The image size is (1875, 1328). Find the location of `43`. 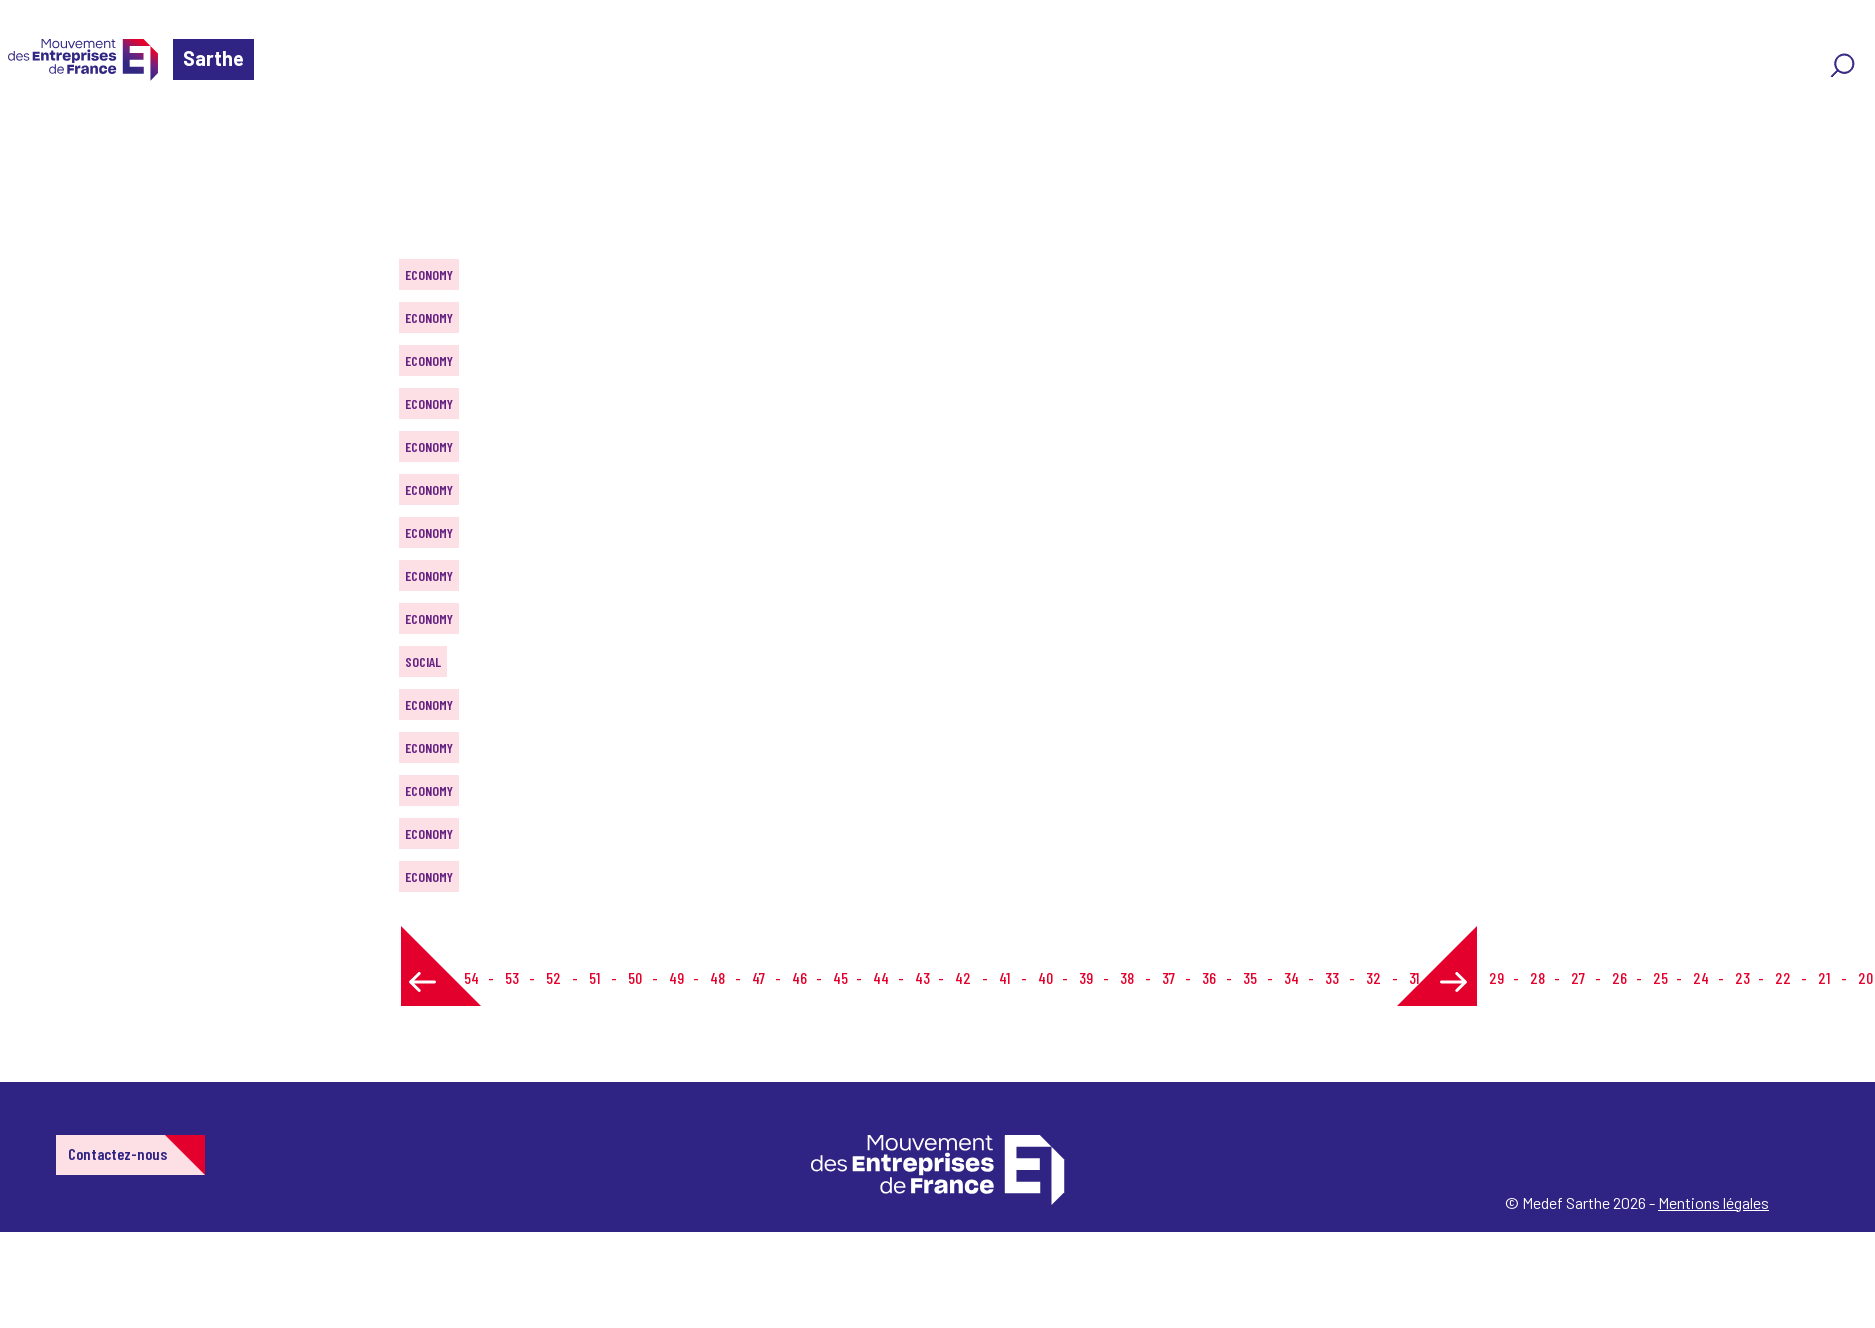

43 is located at coordinates (922, 977).